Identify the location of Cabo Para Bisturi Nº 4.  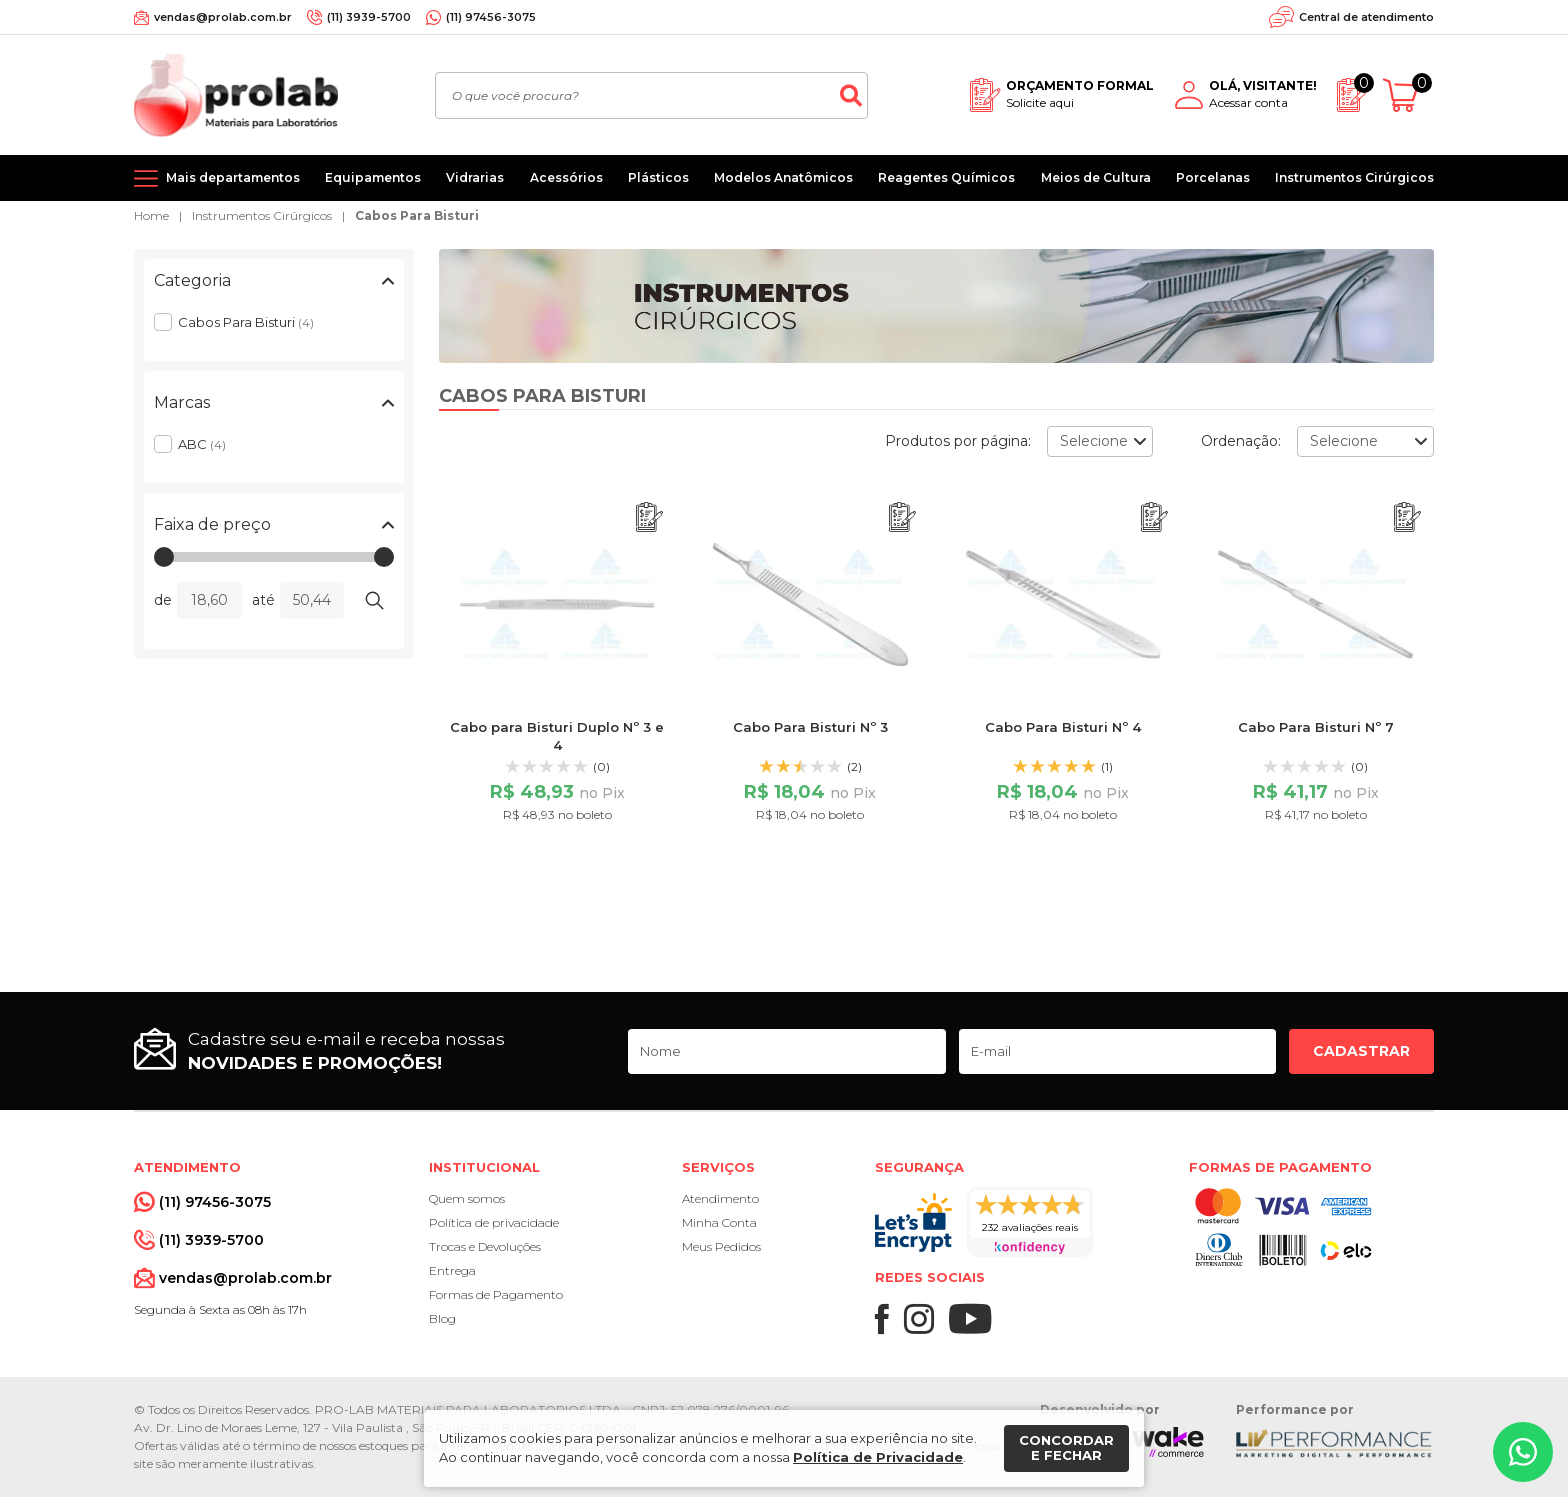
(1063, 727).